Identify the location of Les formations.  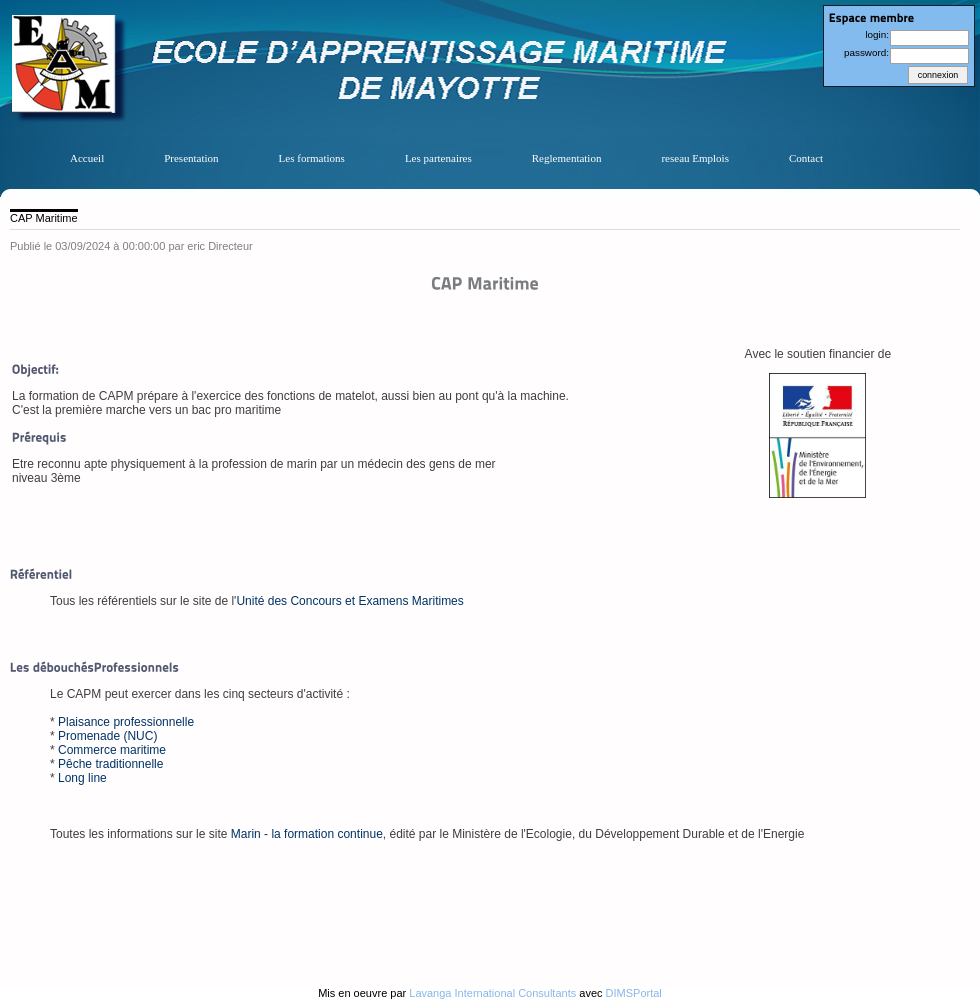
(312, 158).